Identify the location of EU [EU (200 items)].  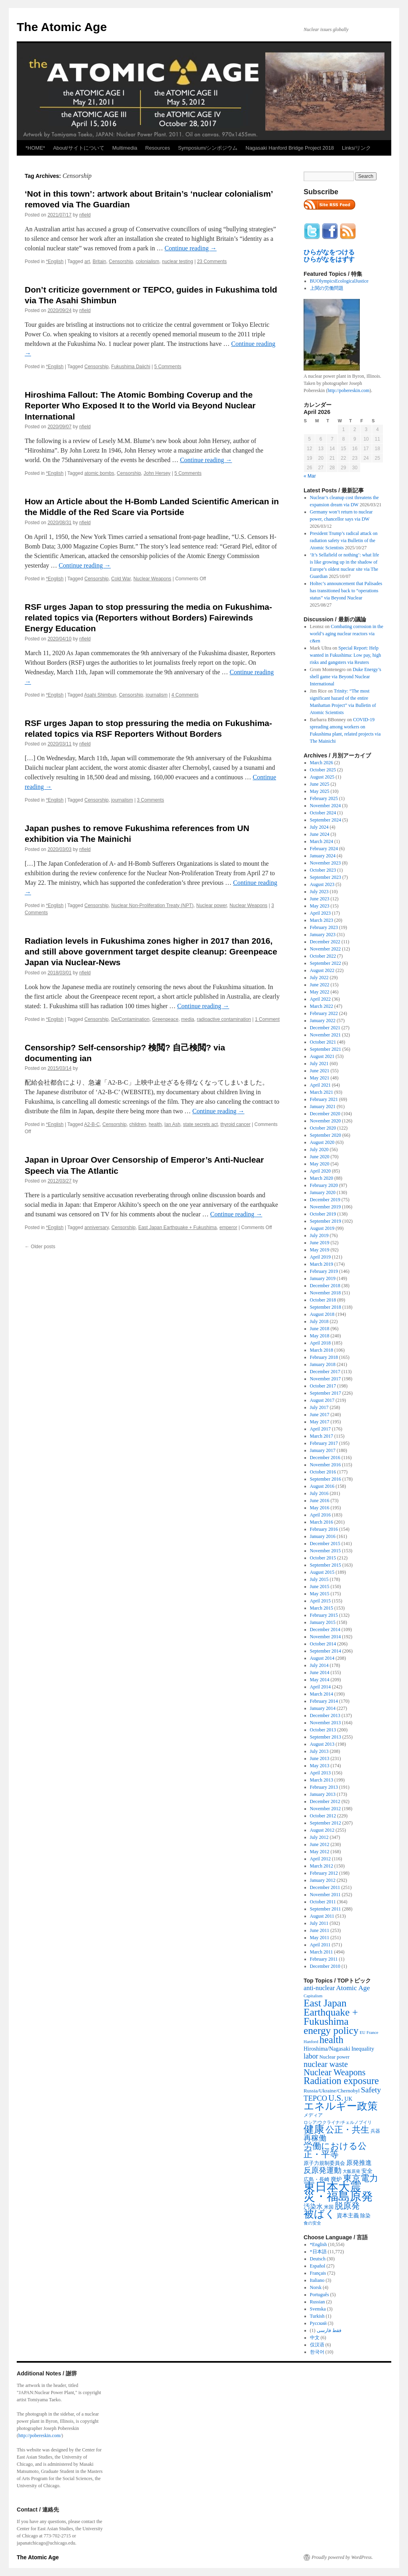
(362, 2032).